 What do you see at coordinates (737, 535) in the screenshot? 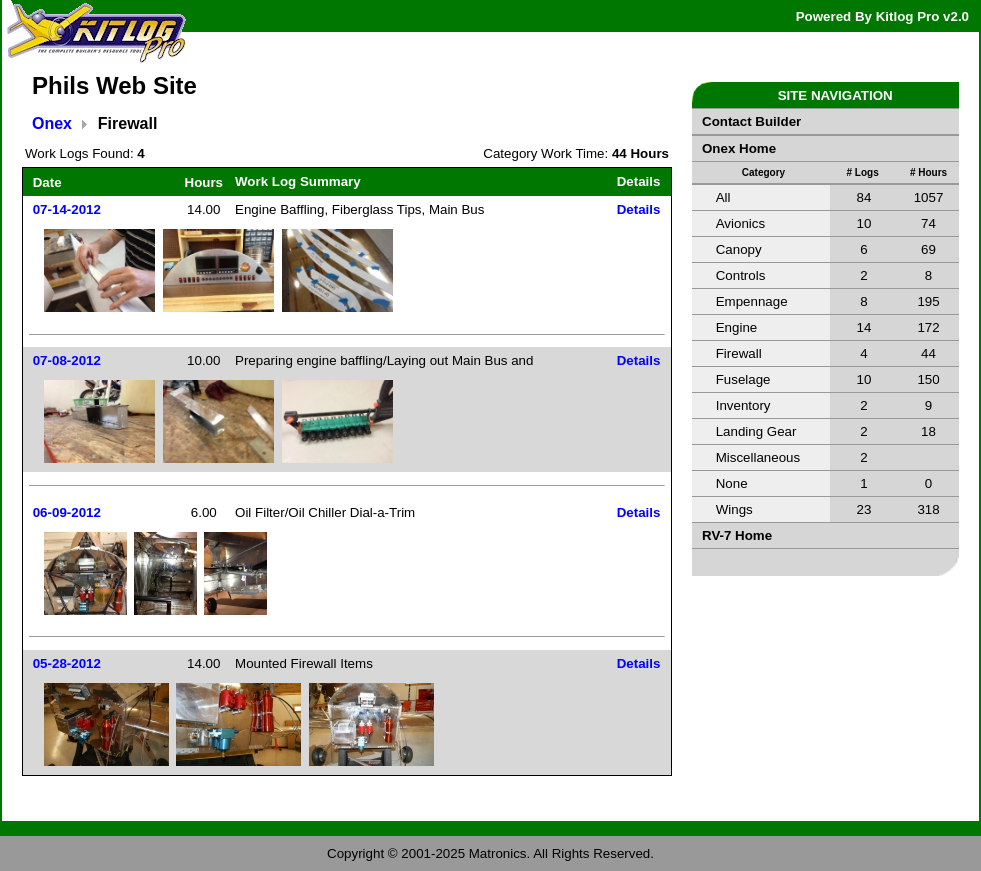
I see `RV-7 Home` at bounding box center [737, 535].